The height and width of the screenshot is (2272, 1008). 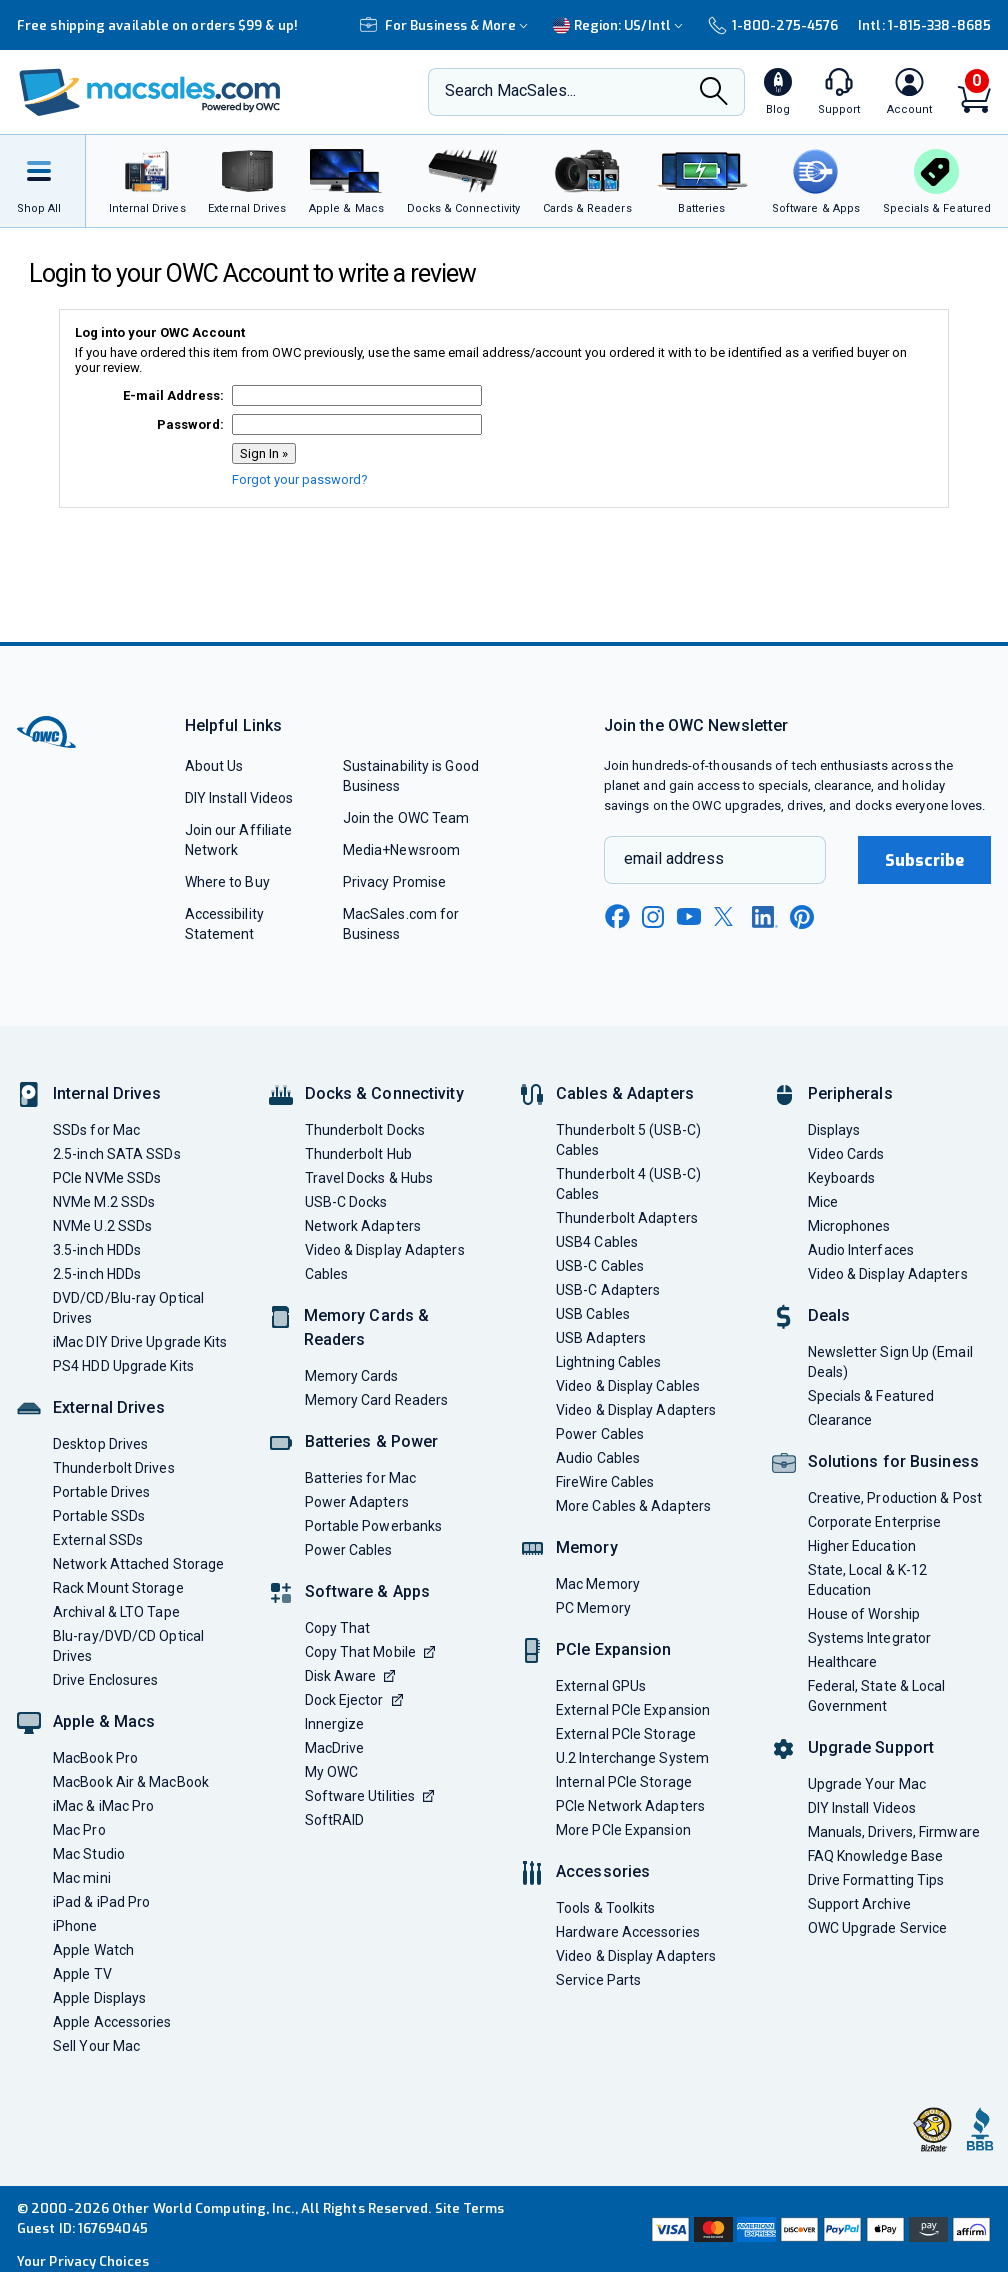 I want to click on Corporate Enterprise, so click(x=875, y=1522).